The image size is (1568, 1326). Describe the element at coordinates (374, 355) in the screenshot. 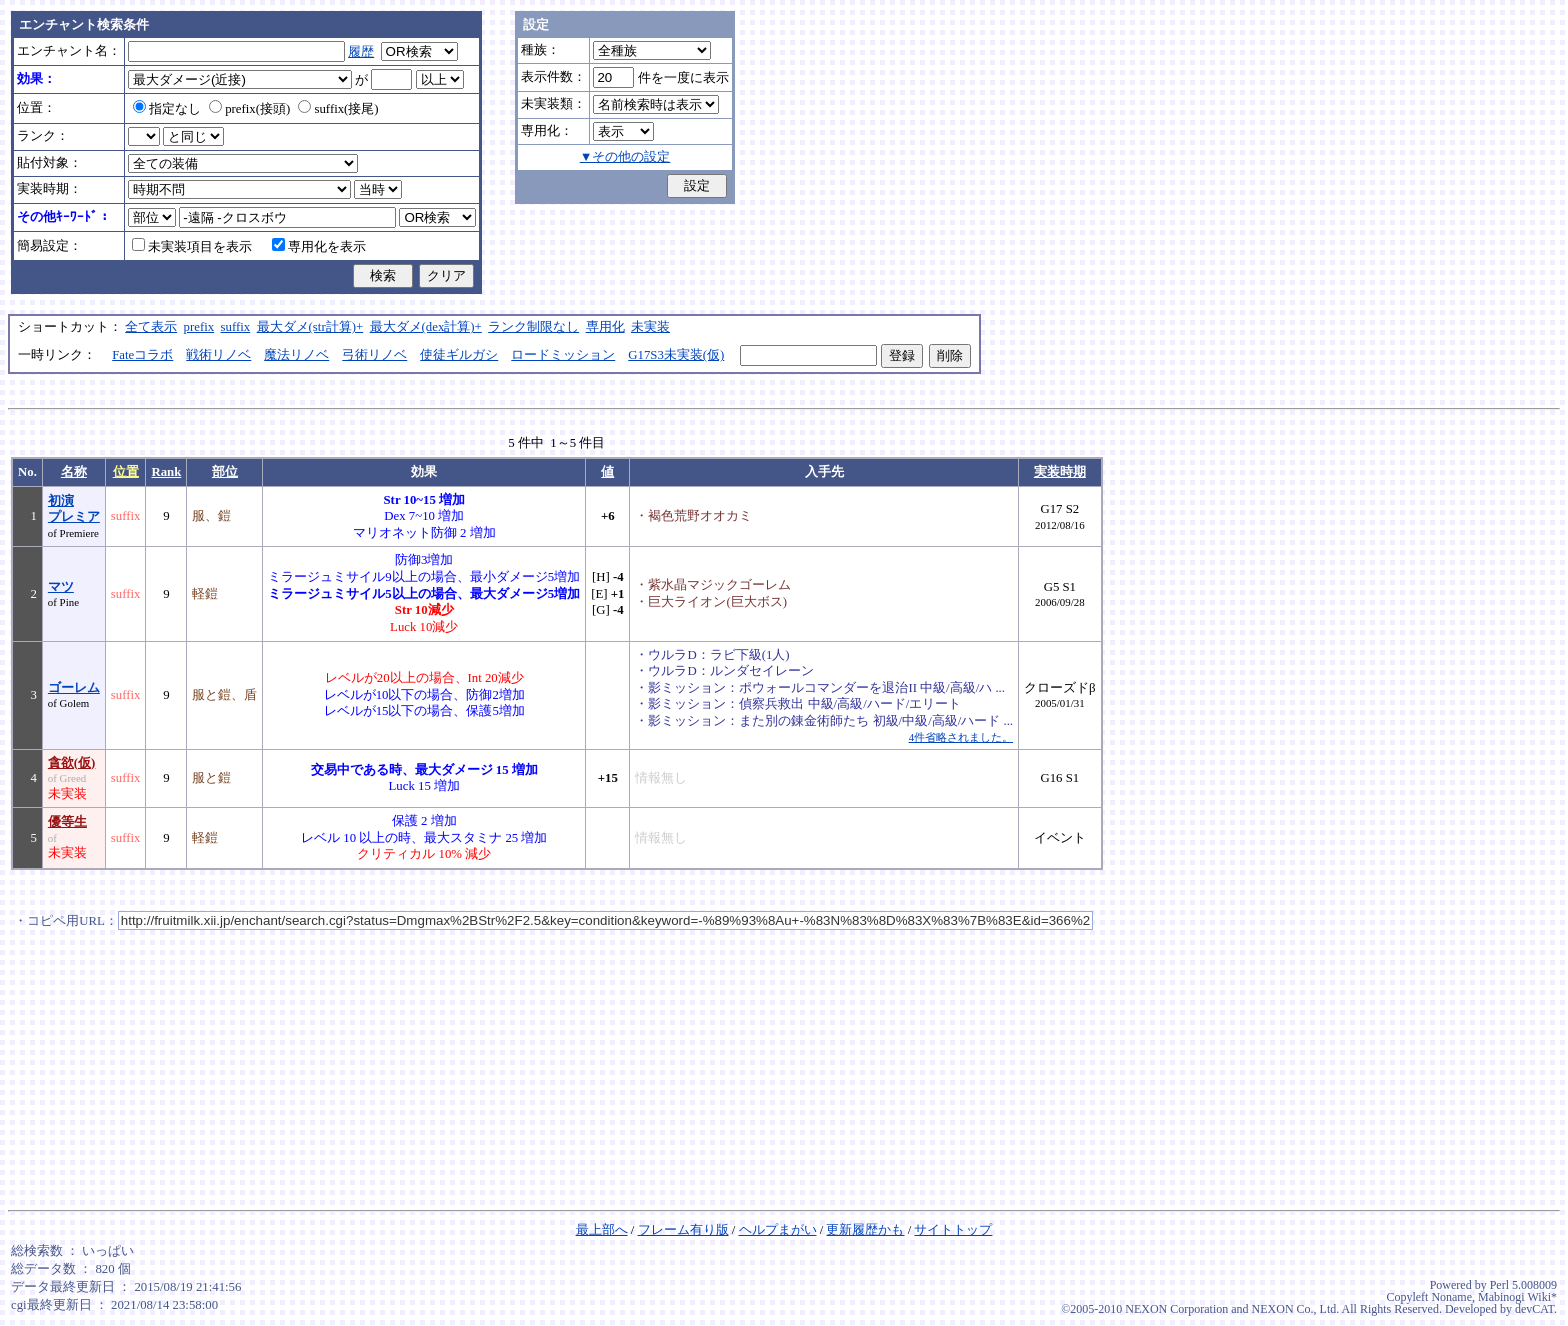

I see `弓術リノベ` at that location.